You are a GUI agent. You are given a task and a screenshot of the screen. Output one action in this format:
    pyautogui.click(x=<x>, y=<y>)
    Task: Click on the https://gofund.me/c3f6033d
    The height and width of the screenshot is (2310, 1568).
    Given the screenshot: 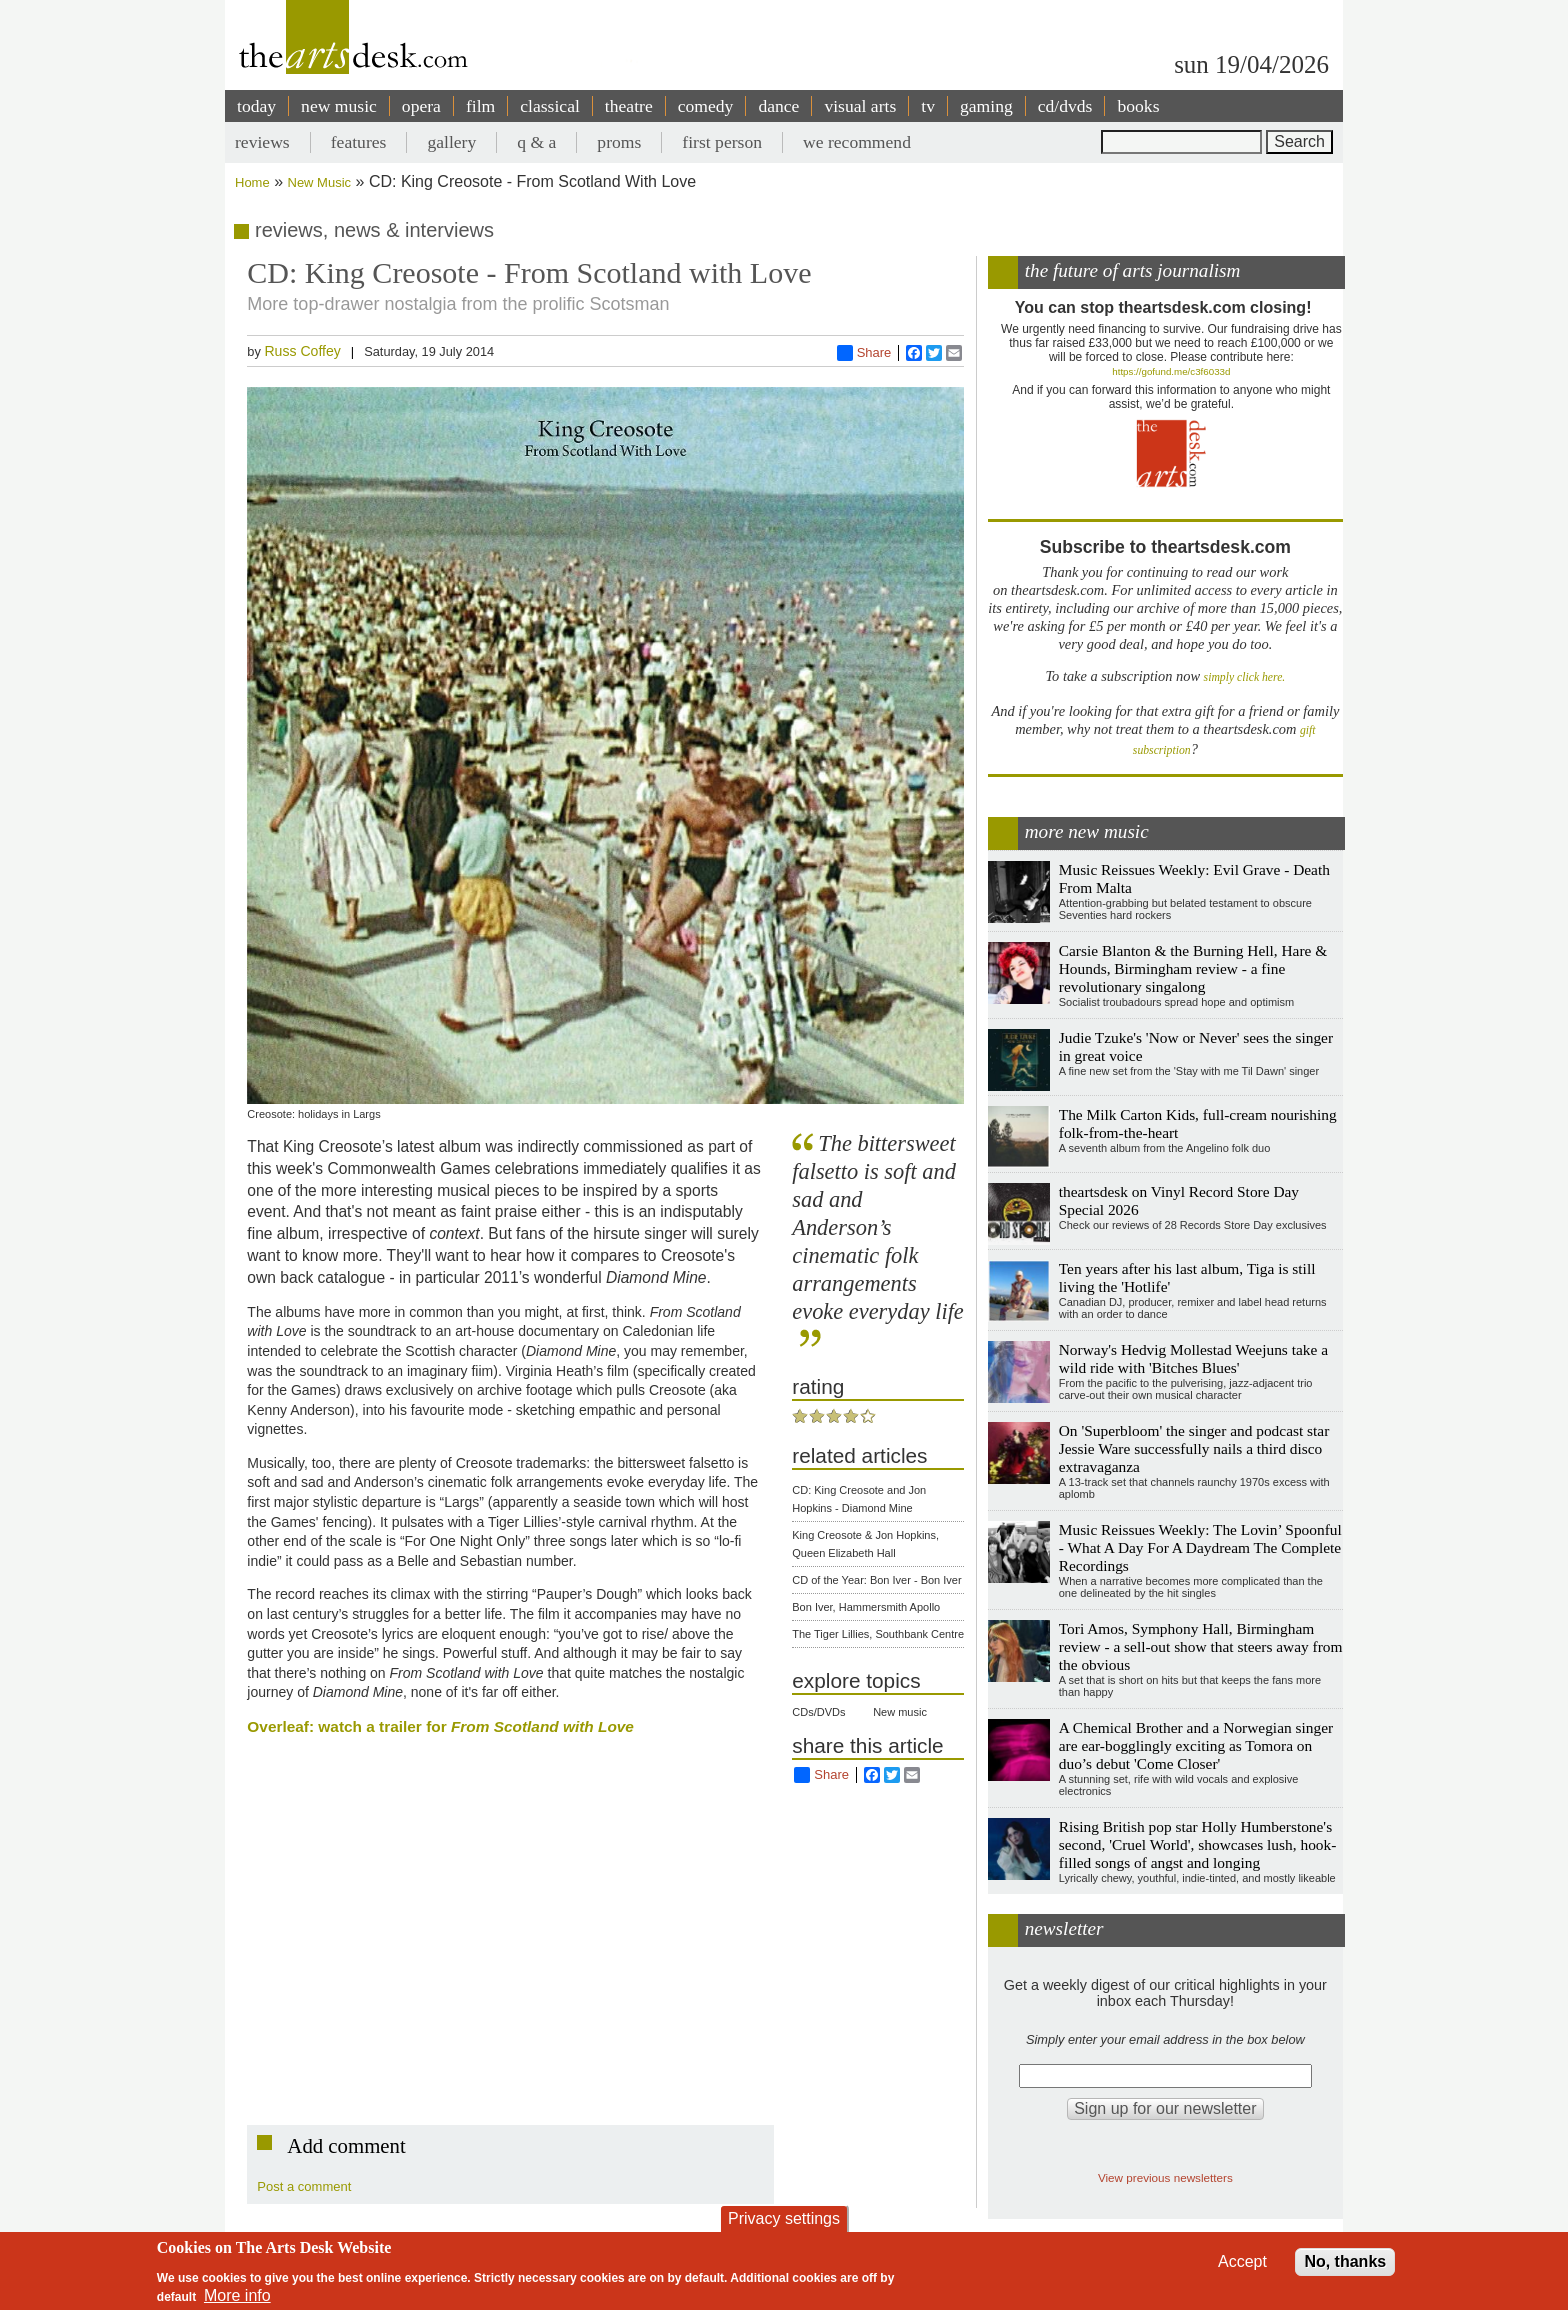 What is the action you would take?
    pyautogui.click(x=1171, y=371)
    